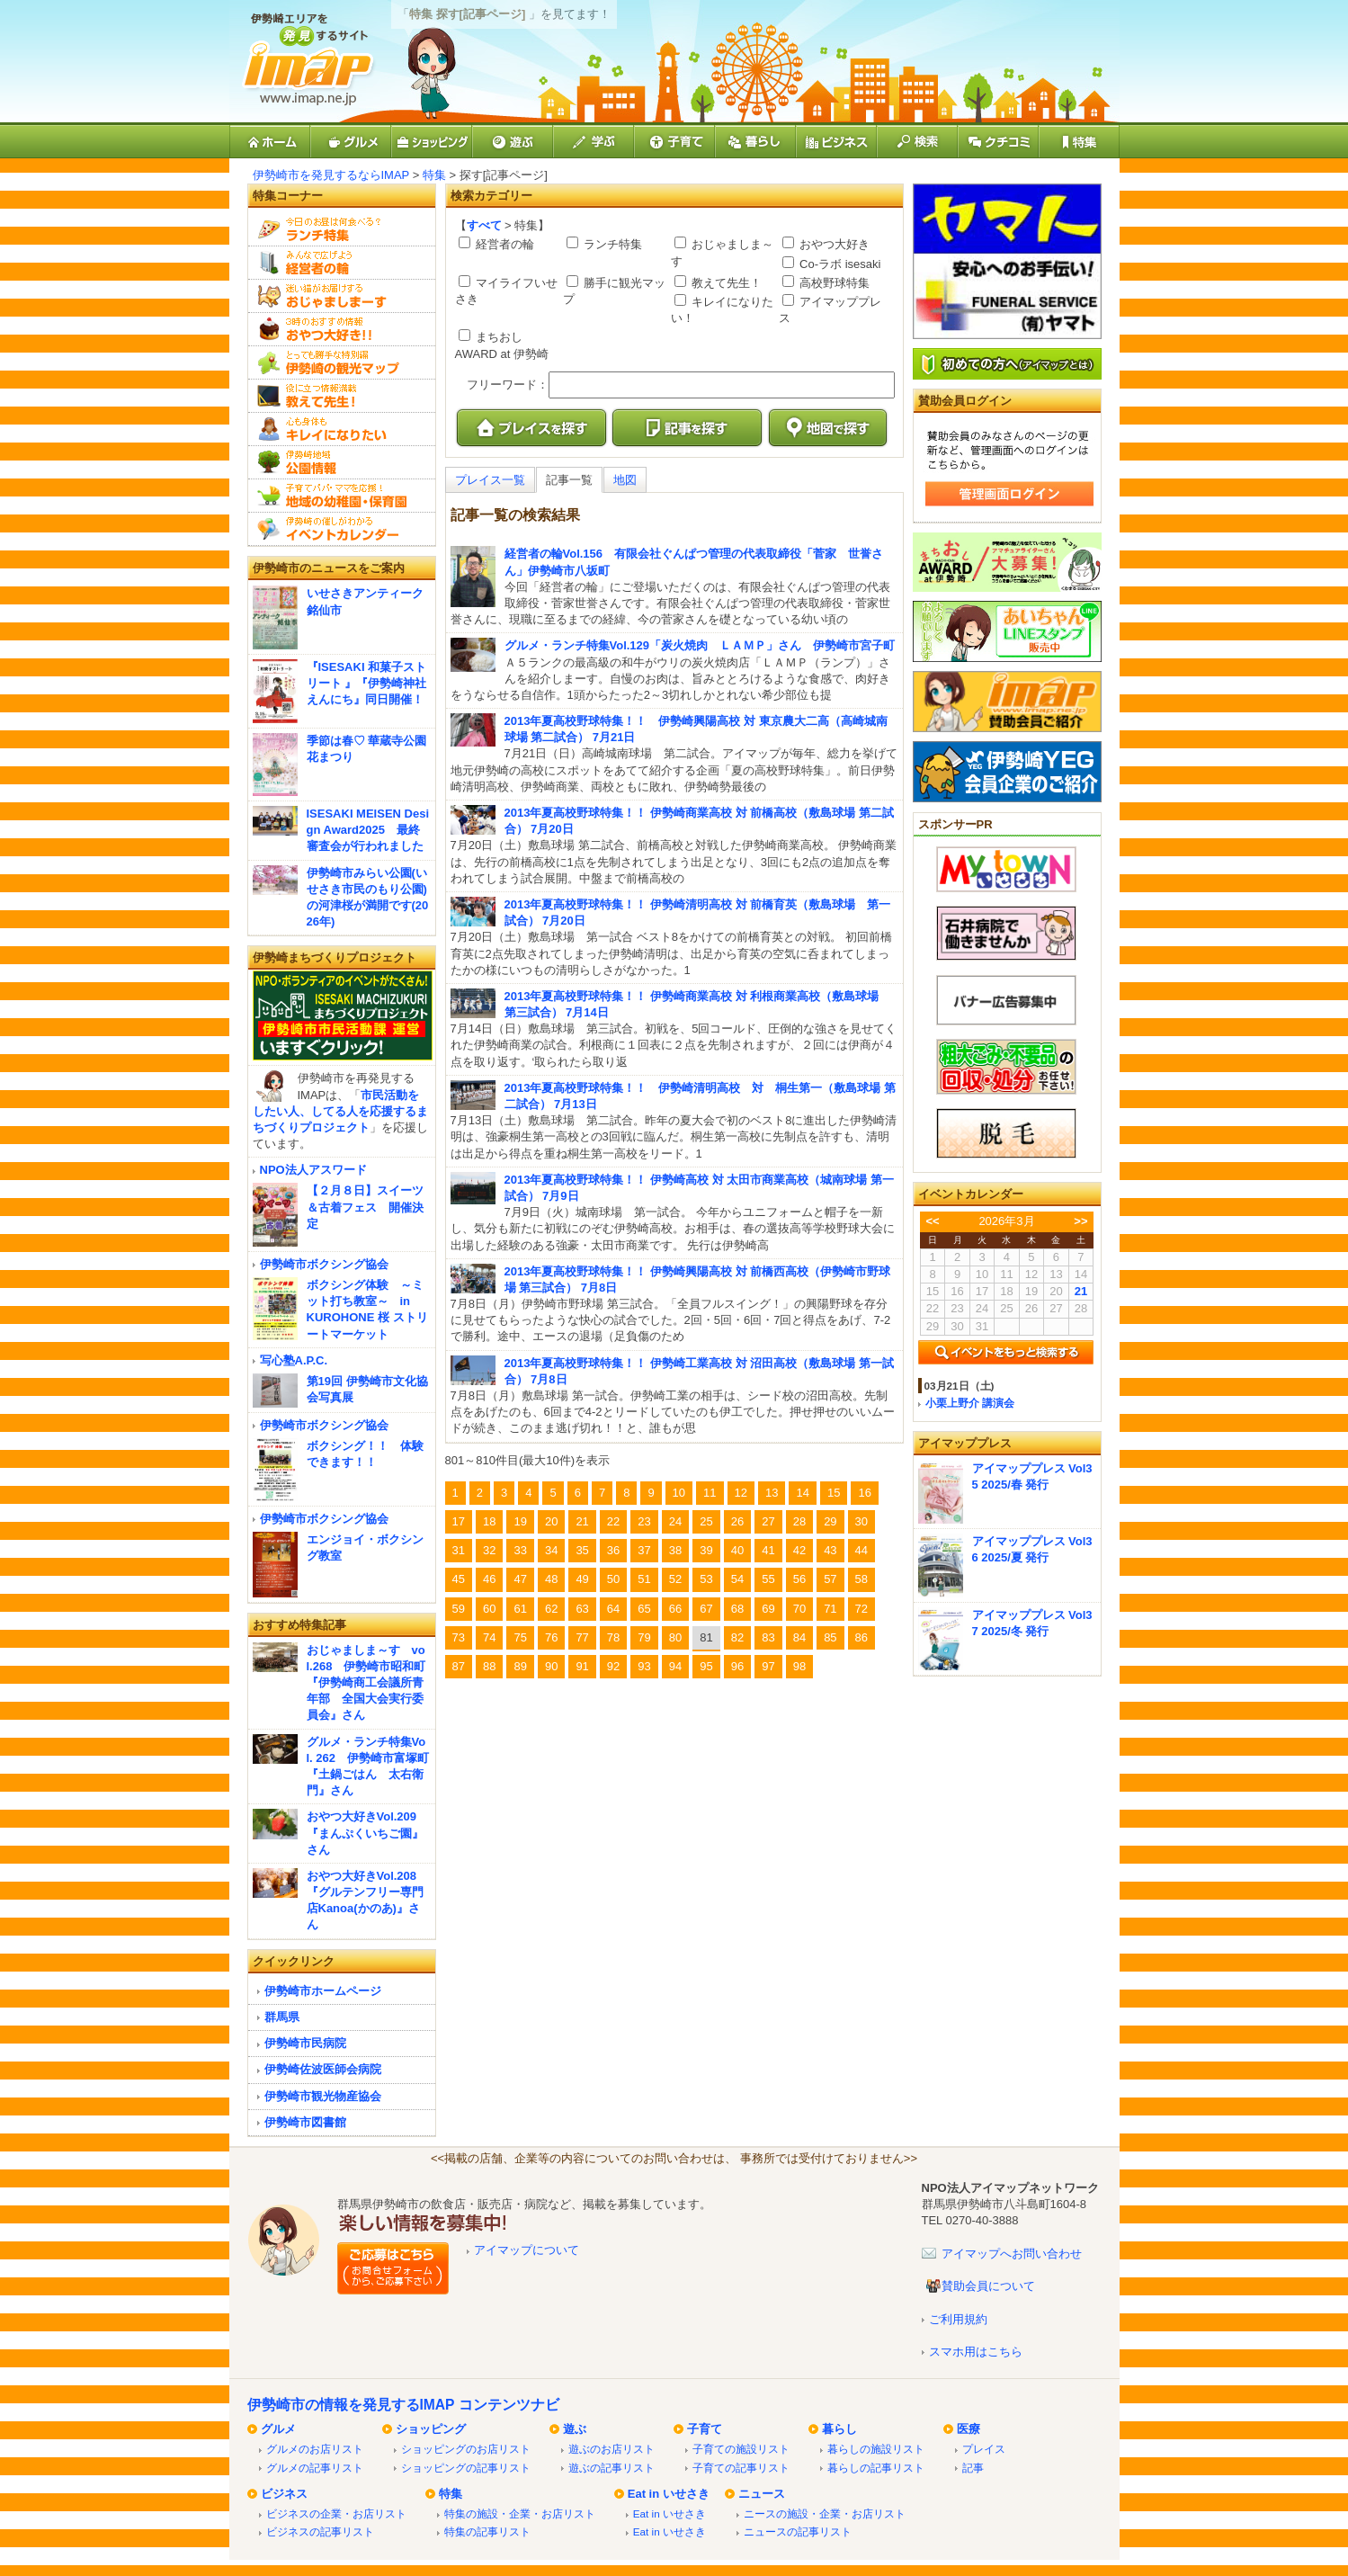 This screenshot has width=1348, height=2576. Describe the element at coordinates (367, 683) in the screenshot. I see `『ISESAKI 和菓子ストリート 』『伊勢崎神社えんにち』同日開催！` at that location.